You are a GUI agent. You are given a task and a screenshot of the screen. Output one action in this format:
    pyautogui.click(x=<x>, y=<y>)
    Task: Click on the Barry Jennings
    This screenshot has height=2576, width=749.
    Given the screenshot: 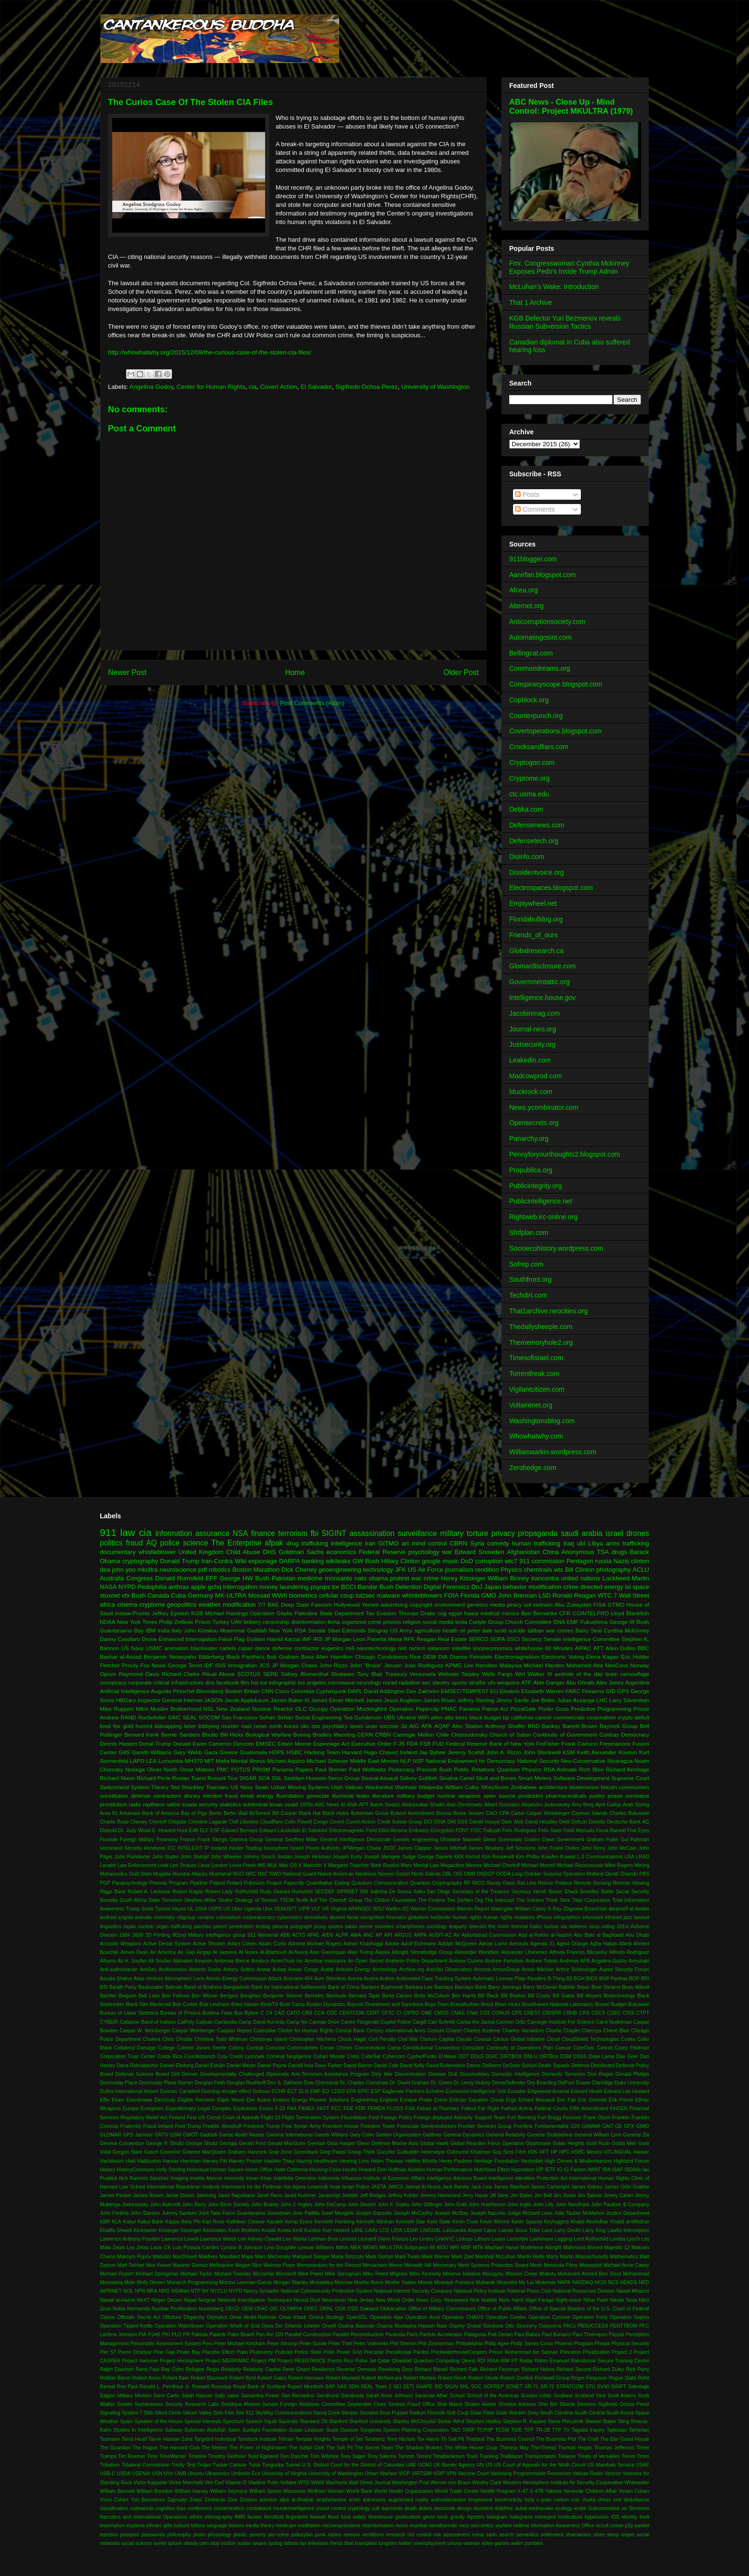 What is the action you would take?
    pyautogui.click(x=505, y=1987)
    